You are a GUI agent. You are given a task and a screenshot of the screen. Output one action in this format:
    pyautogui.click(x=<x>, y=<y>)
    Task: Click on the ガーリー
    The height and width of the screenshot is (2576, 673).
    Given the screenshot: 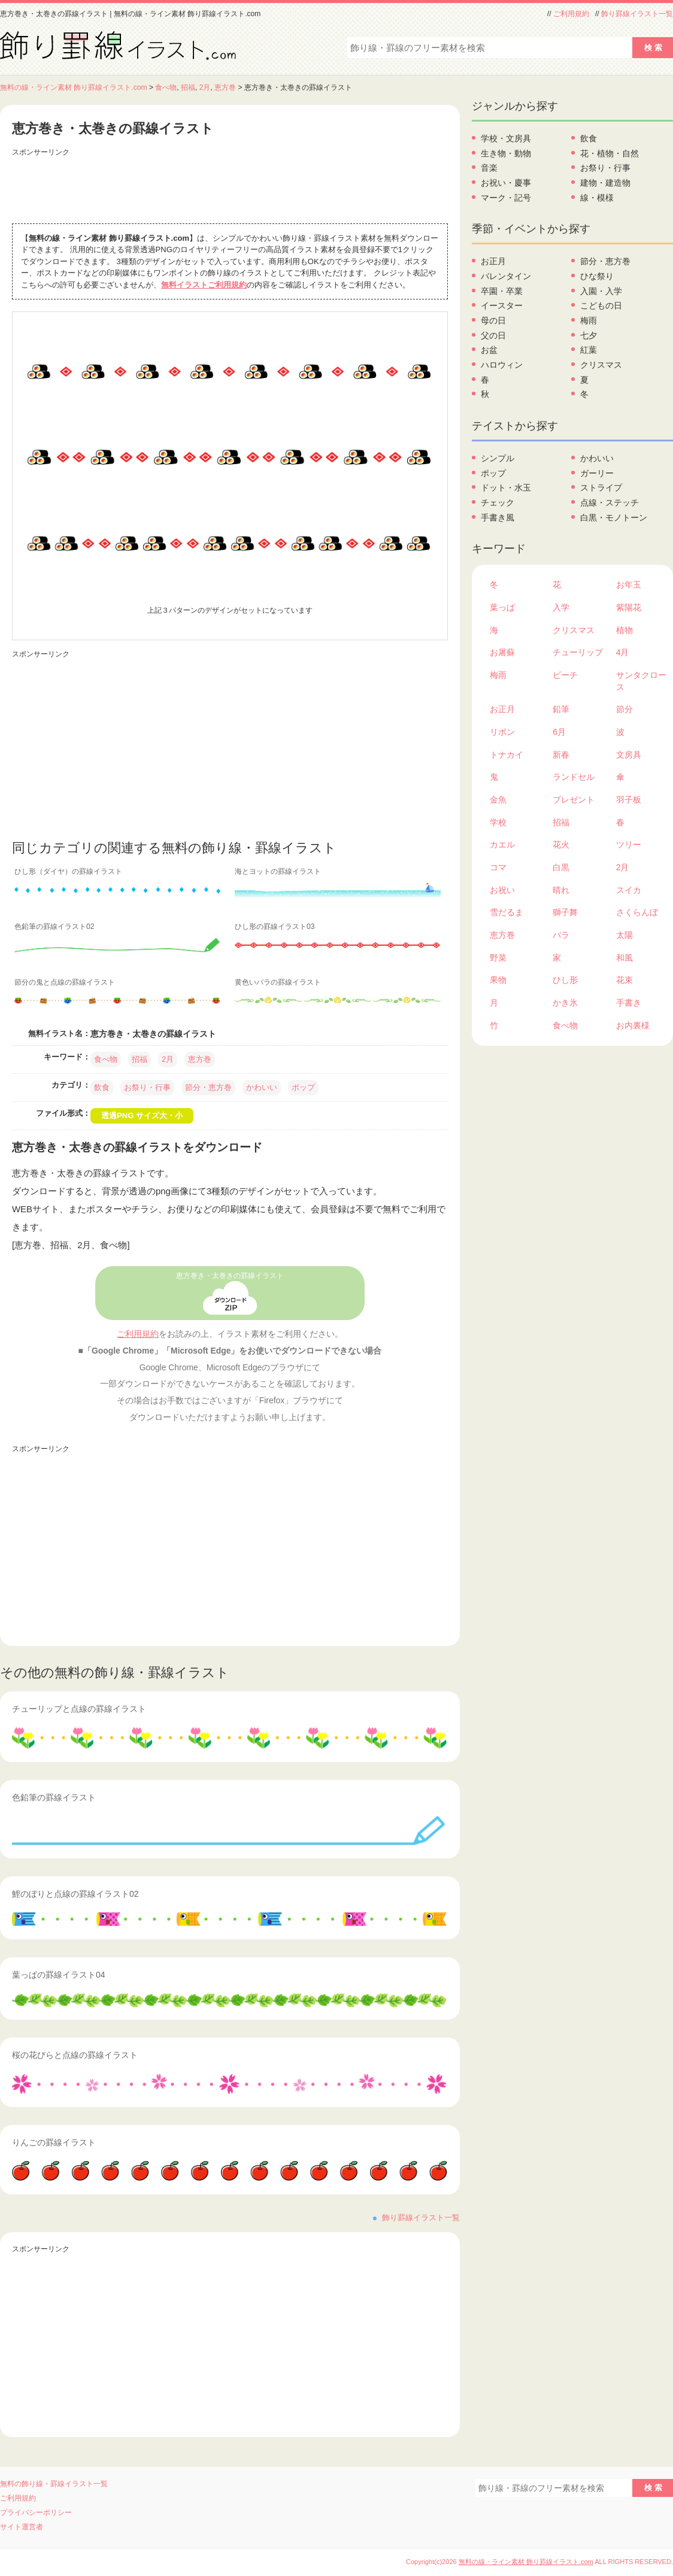 What is the action you would take?
    pyautogui.click(x=597, y=473)
    